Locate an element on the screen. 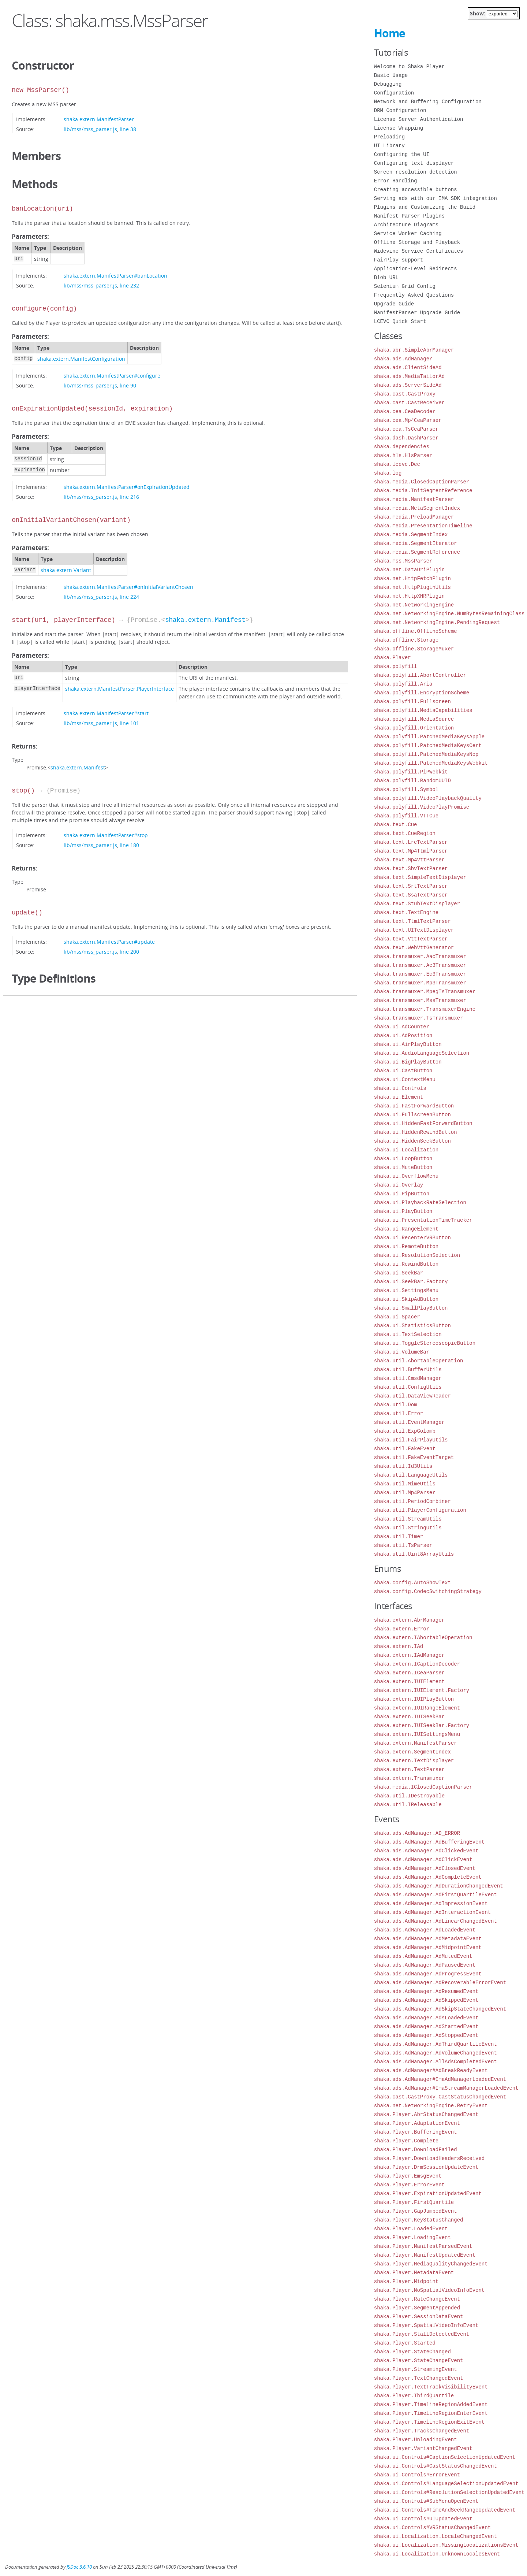 This screenshot has height=2576, width=527. shaka.ui.FastForwardButton is located at coordinates (414, 1105).